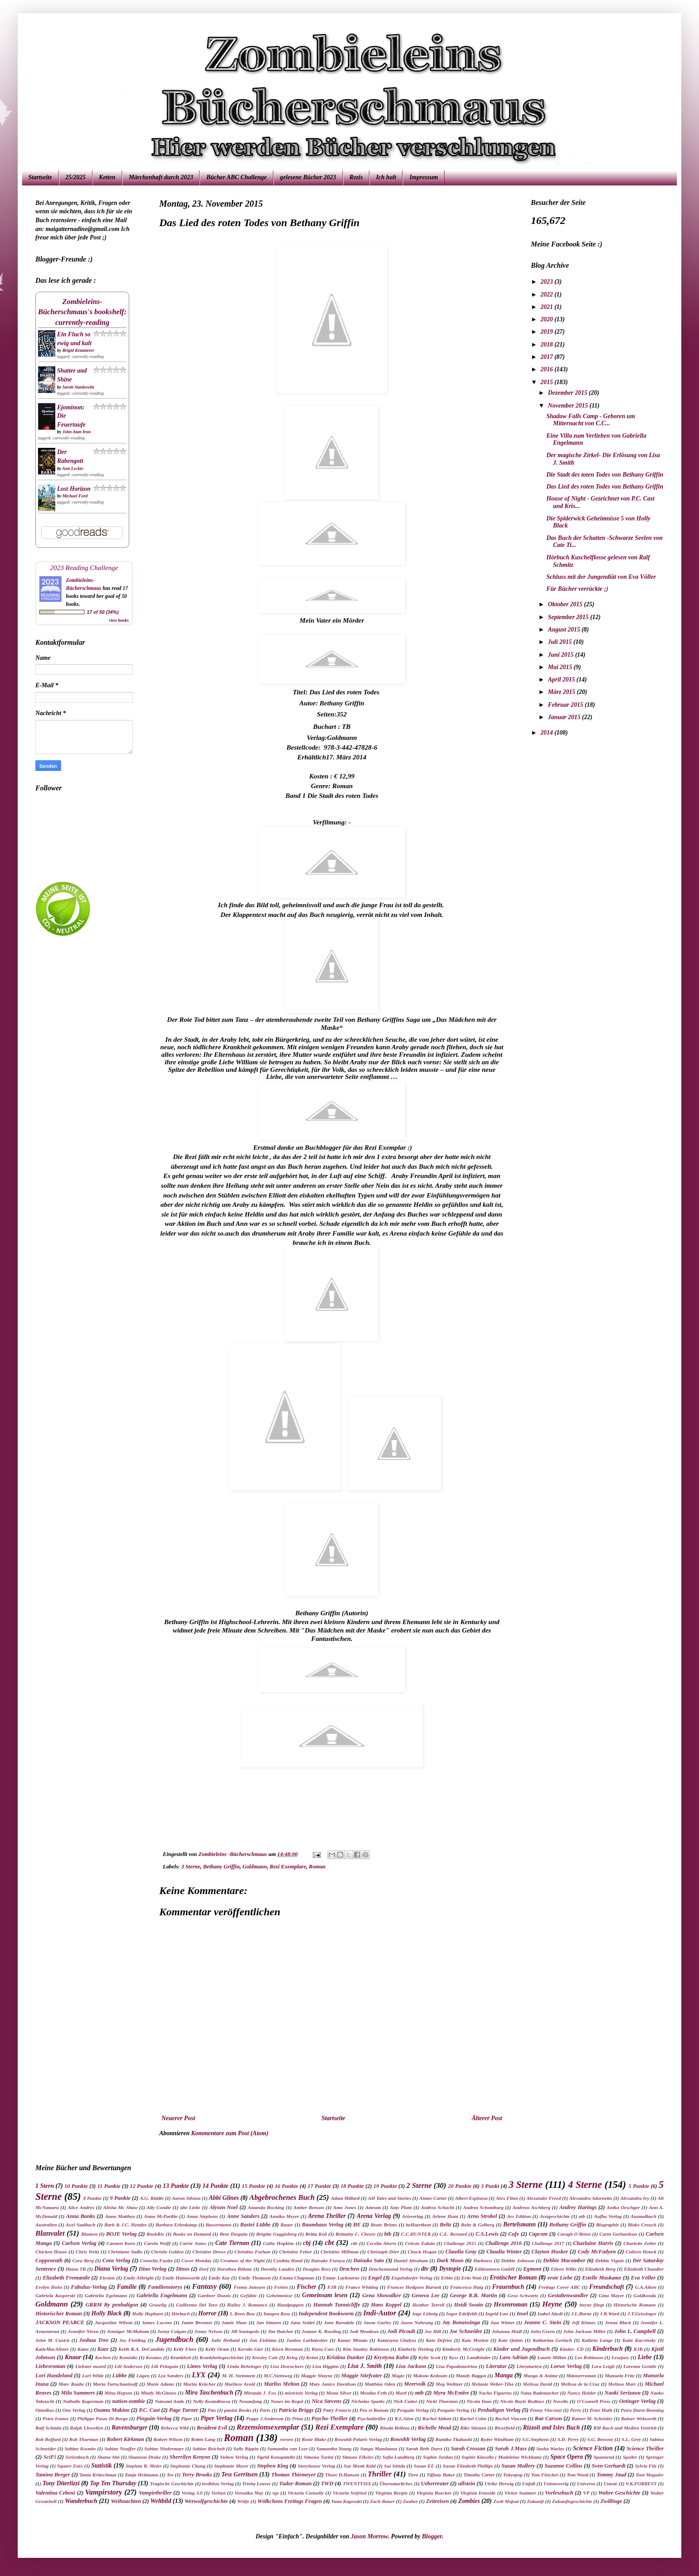  What do you see at coordinates (642, 2313) in the screenshot?
I see `J.T.Geissinger` at bounding box center [642, 2313].